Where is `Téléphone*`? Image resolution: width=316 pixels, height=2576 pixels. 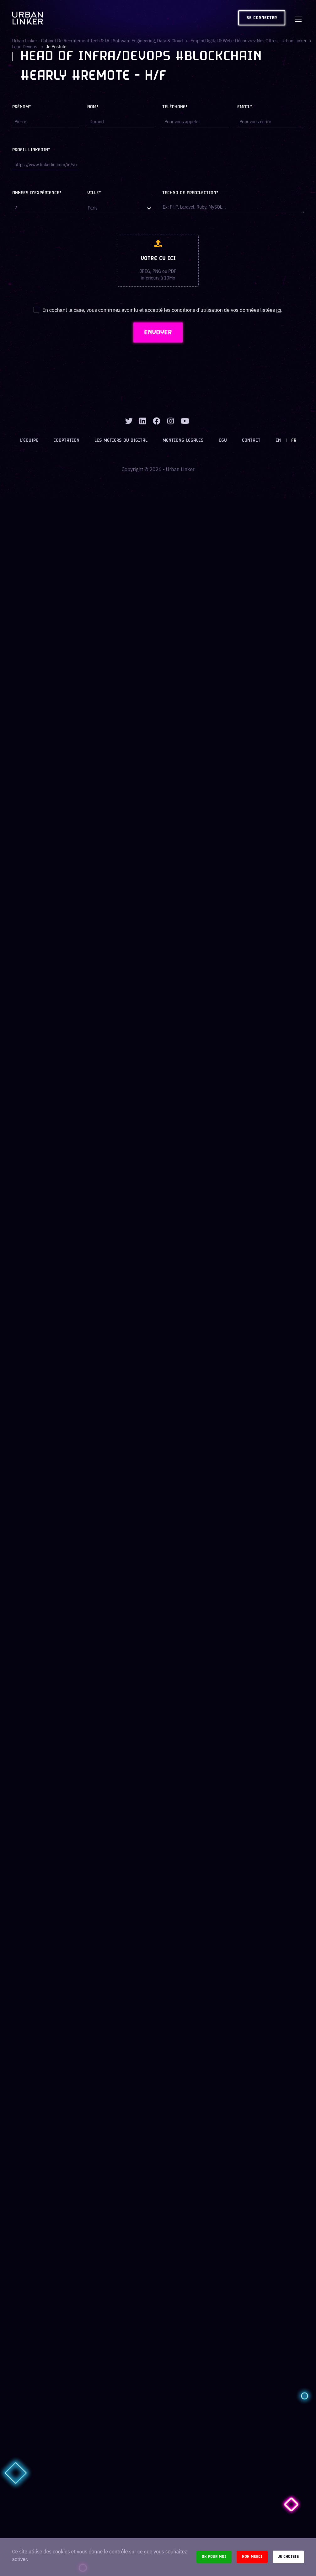 Téléphone* is located at coordinates (175, 107).